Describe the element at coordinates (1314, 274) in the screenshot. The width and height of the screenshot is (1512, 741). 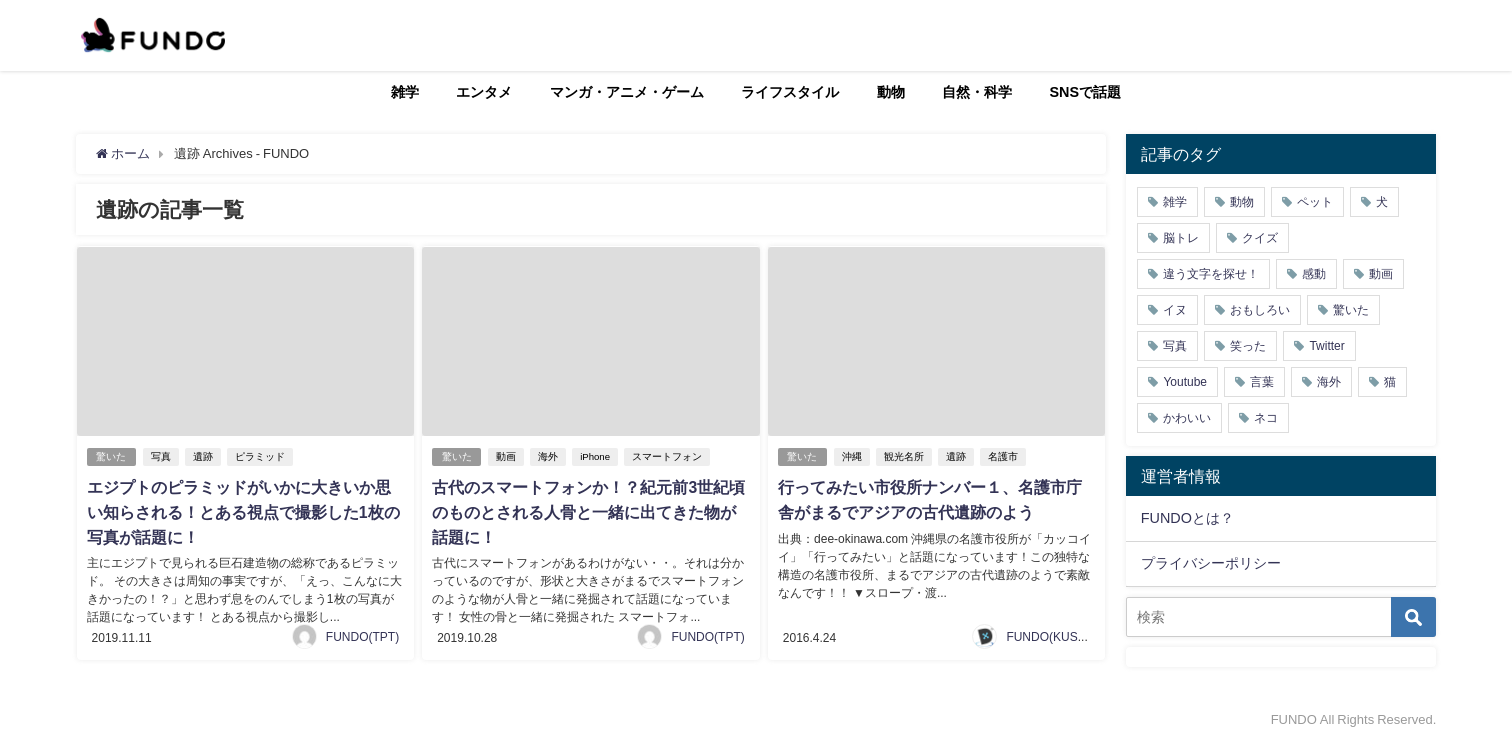
I see `感動` at that location.